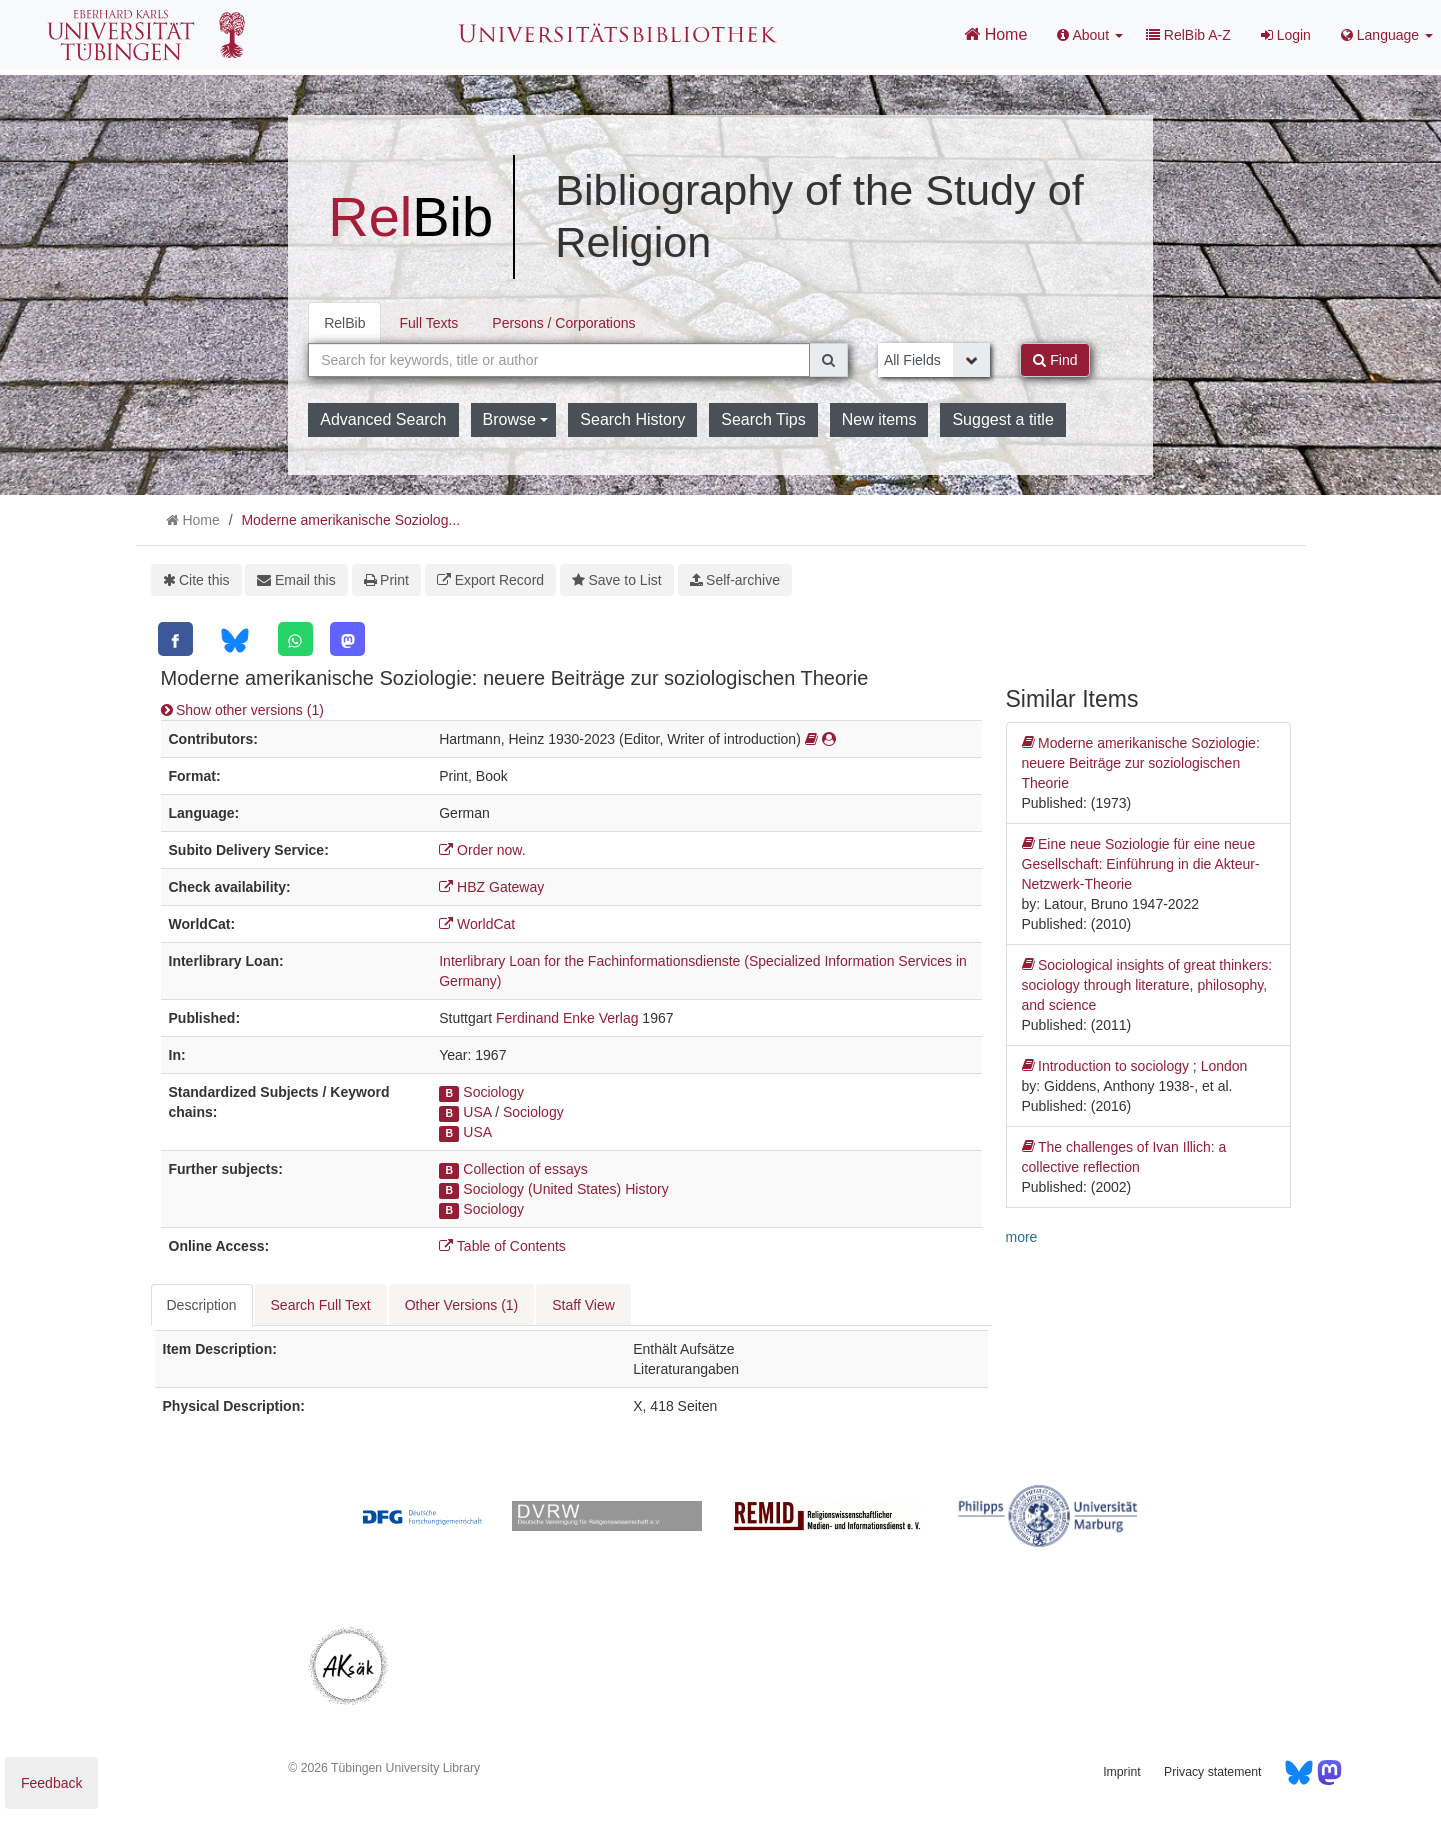 This screenshot has height=1829, width=1441. Describe the element at coordinates (1212, 1772) in the screenshot. I see `Privacy statement` at that location.